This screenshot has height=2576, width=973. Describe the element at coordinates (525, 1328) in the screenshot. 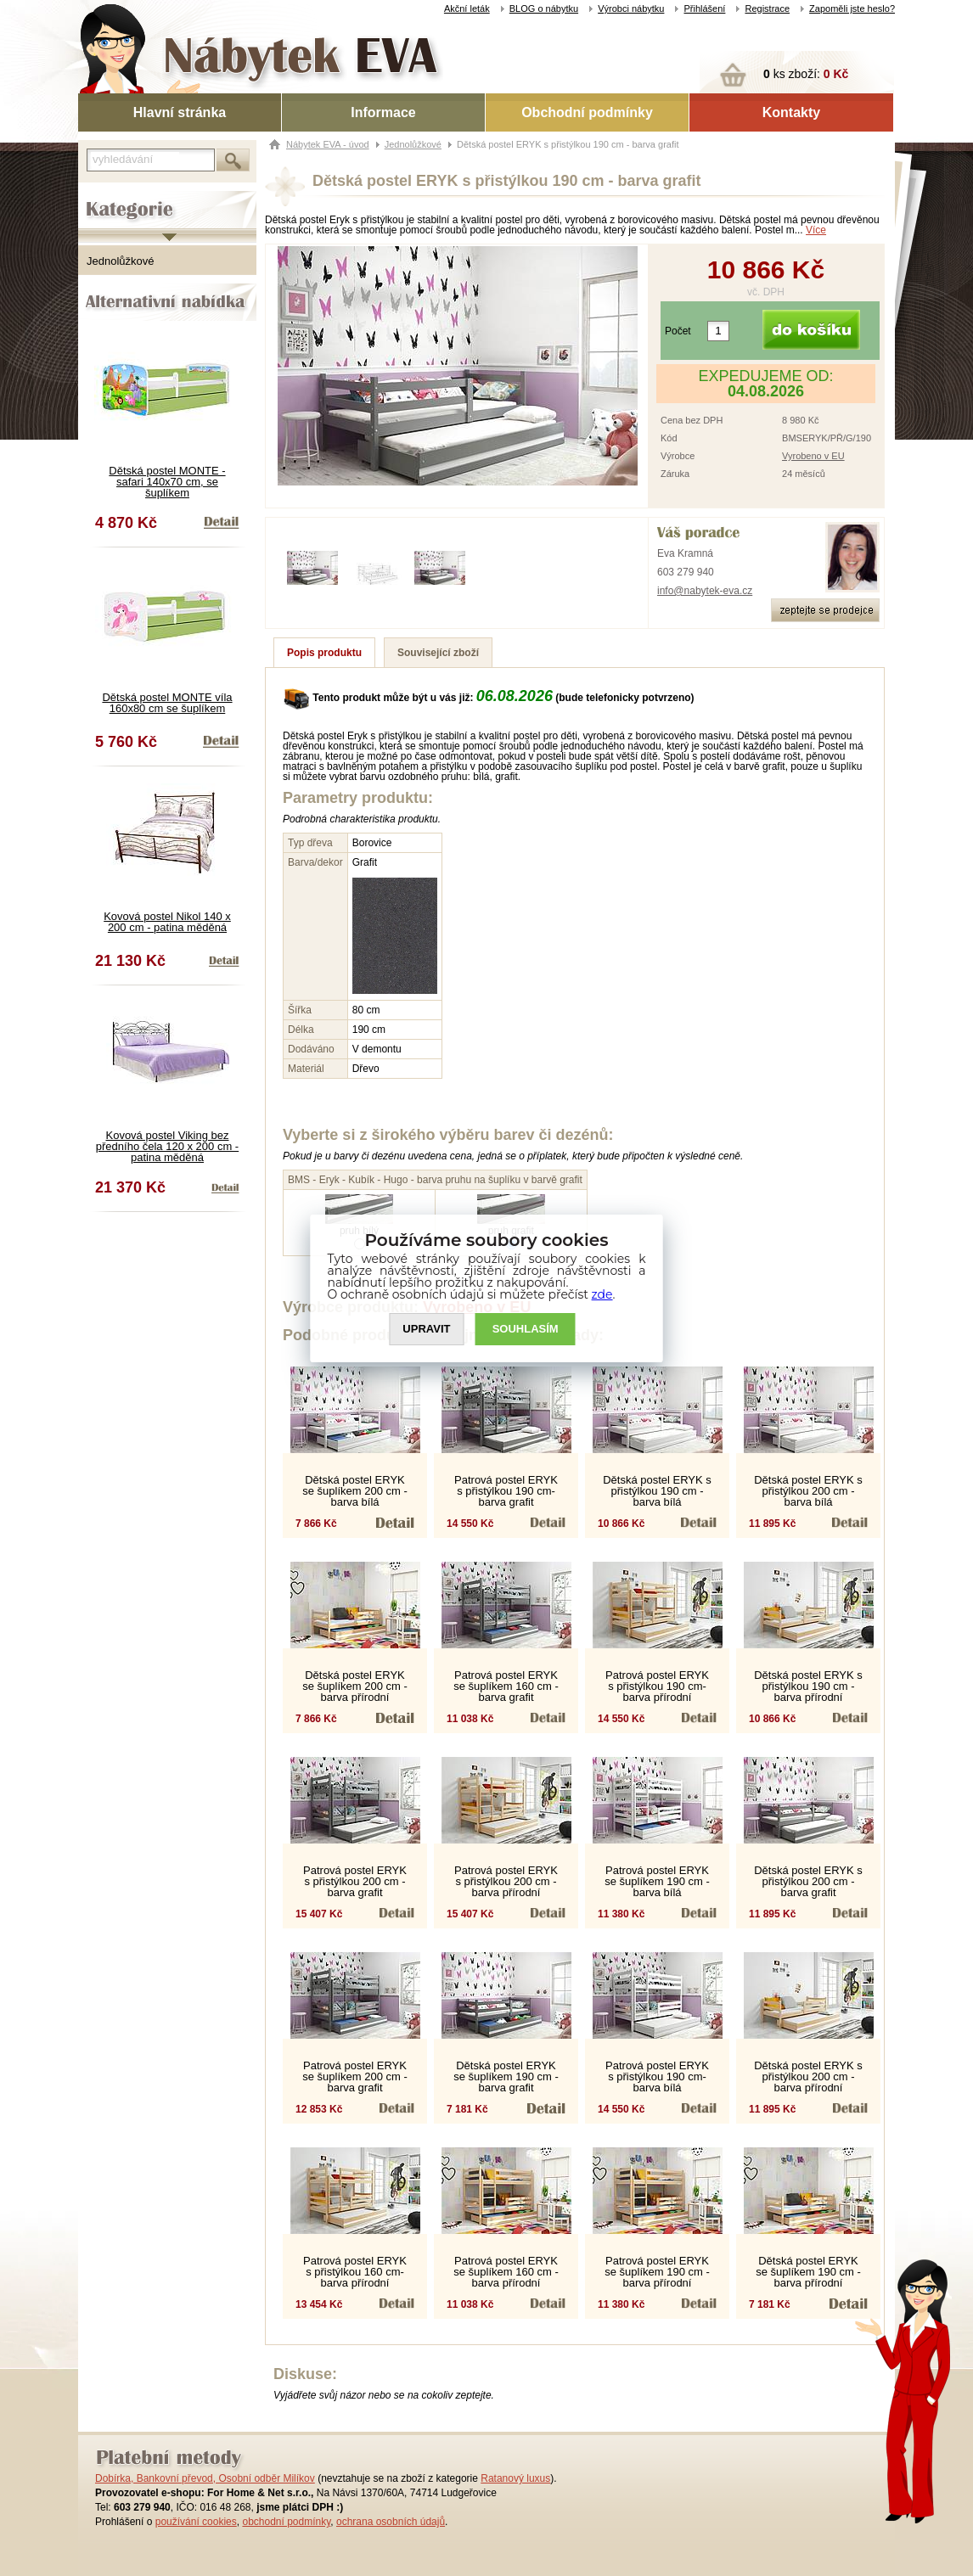

I see `SOUHLASíM` at that location.